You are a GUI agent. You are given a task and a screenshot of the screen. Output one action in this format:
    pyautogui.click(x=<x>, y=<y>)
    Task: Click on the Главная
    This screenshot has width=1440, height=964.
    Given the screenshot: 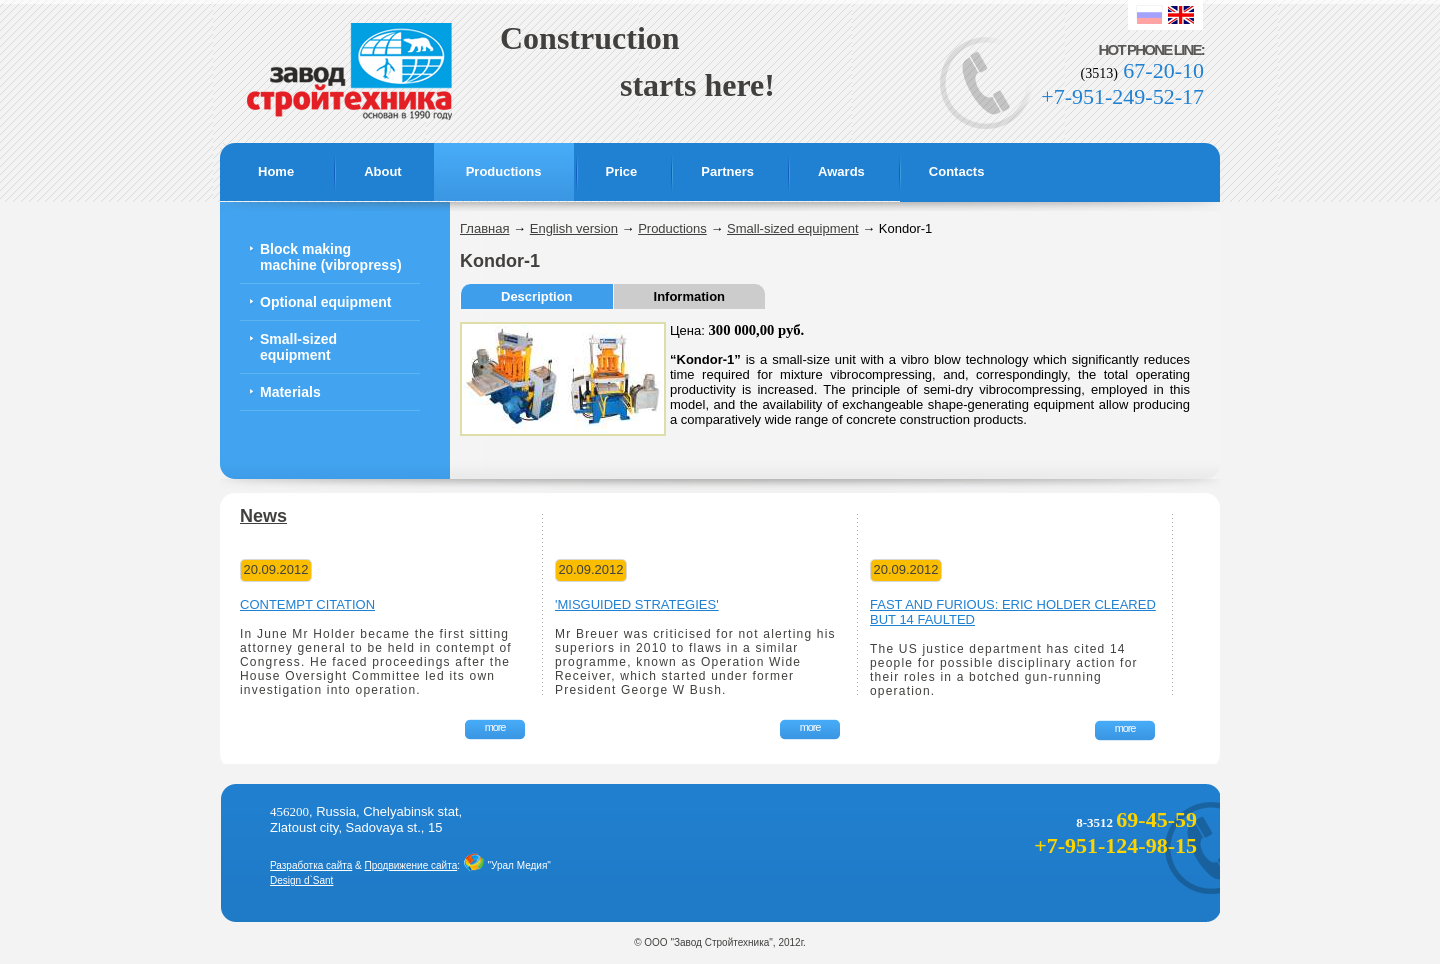 What is the action you would take?
    pyautogui.click(x=484, y=228)
    